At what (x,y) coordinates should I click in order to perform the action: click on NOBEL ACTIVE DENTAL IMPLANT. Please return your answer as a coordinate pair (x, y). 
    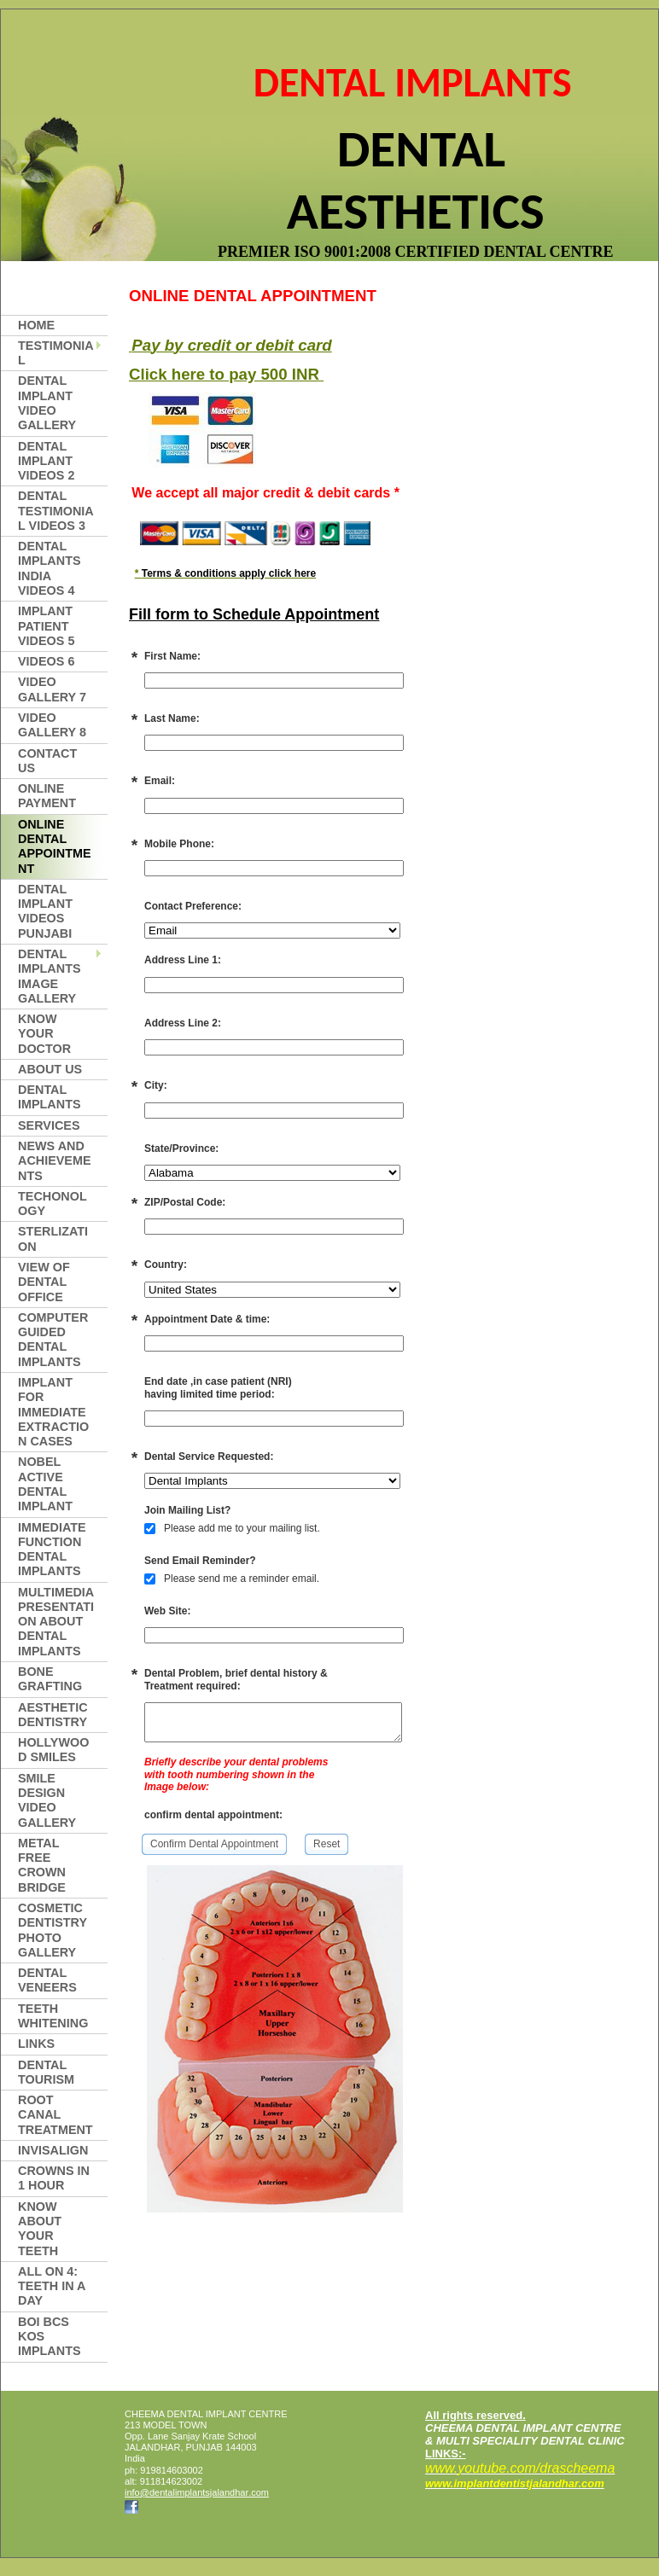
    Looking at the image, I should click on (45, 1484).